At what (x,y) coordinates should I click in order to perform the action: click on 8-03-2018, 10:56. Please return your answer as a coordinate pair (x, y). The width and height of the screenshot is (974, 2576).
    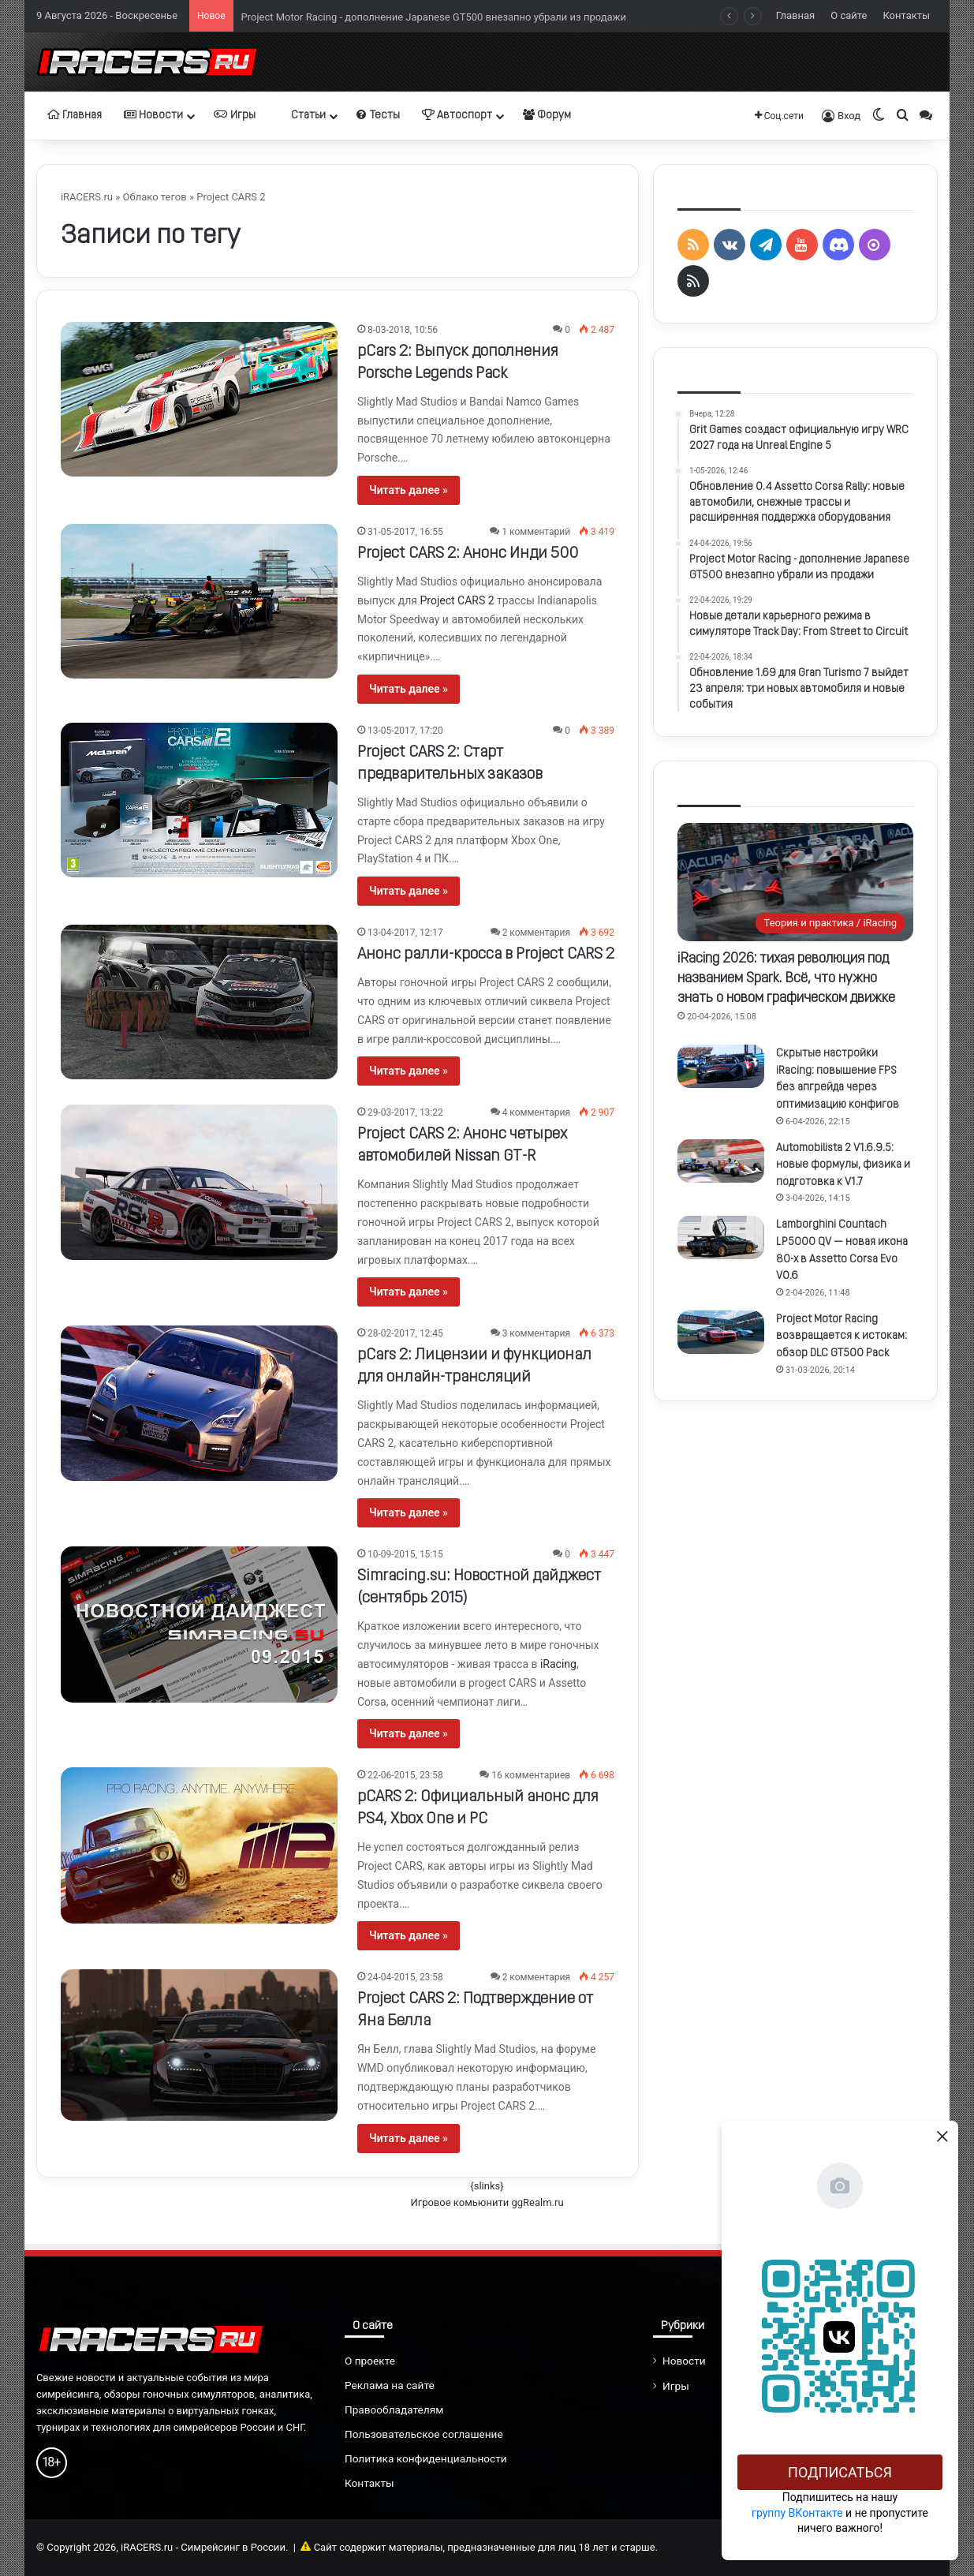
    Looking at the image, I should click on (403, 329).